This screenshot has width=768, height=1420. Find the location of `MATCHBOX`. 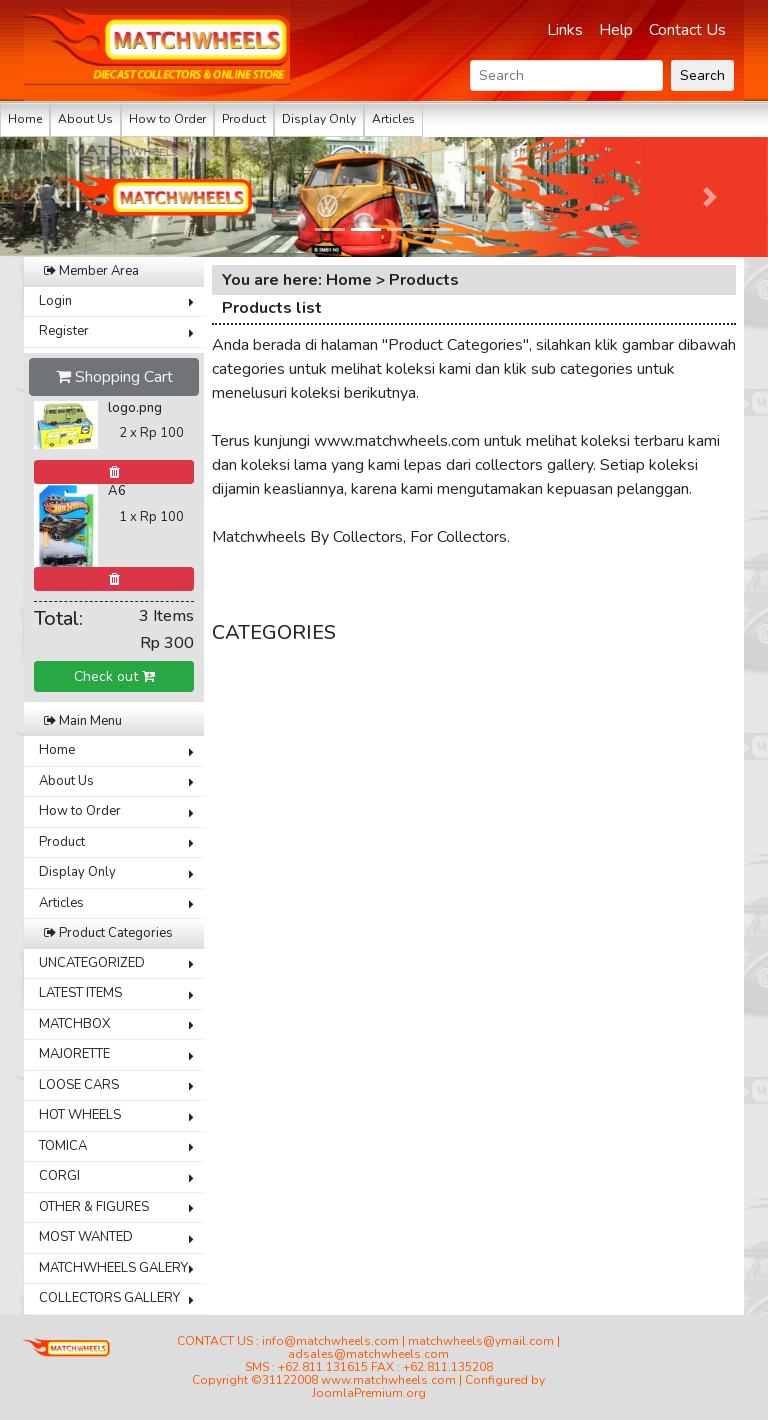

MATCHBOX is located at coordinates (74, 1024).